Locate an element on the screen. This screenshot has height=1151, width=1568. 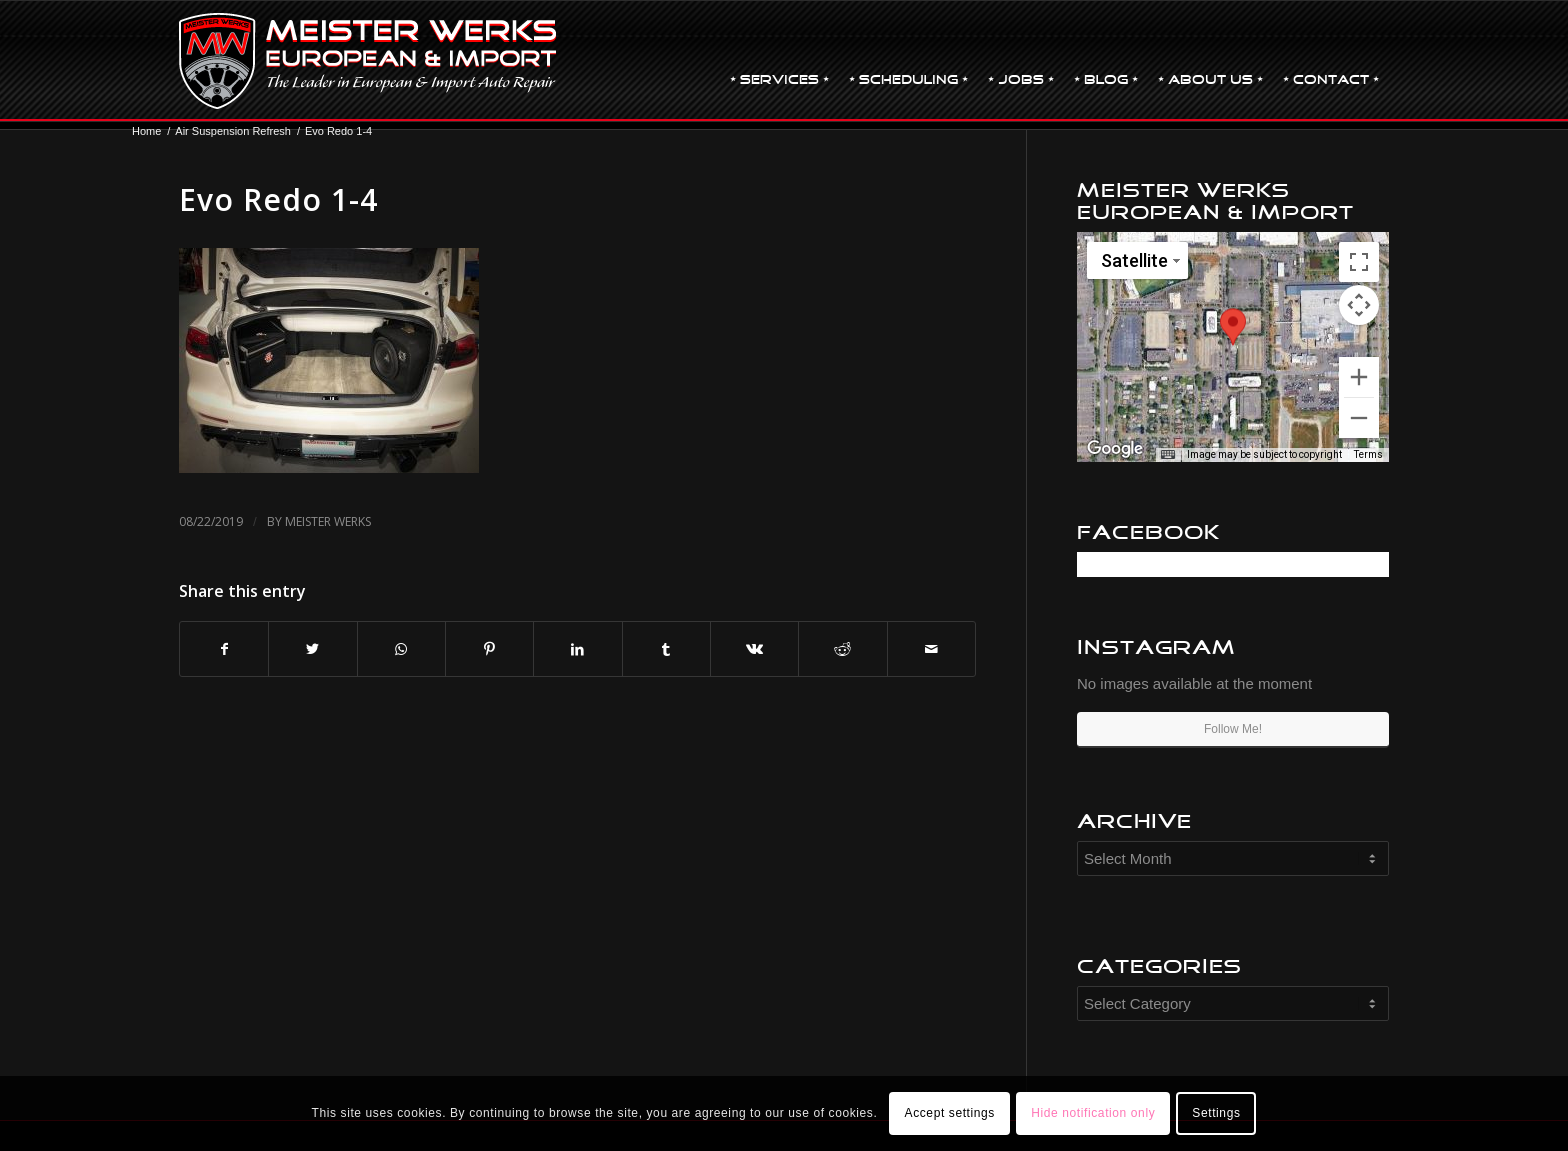
[Share on Facebook] is located at coordinates (224, 649).